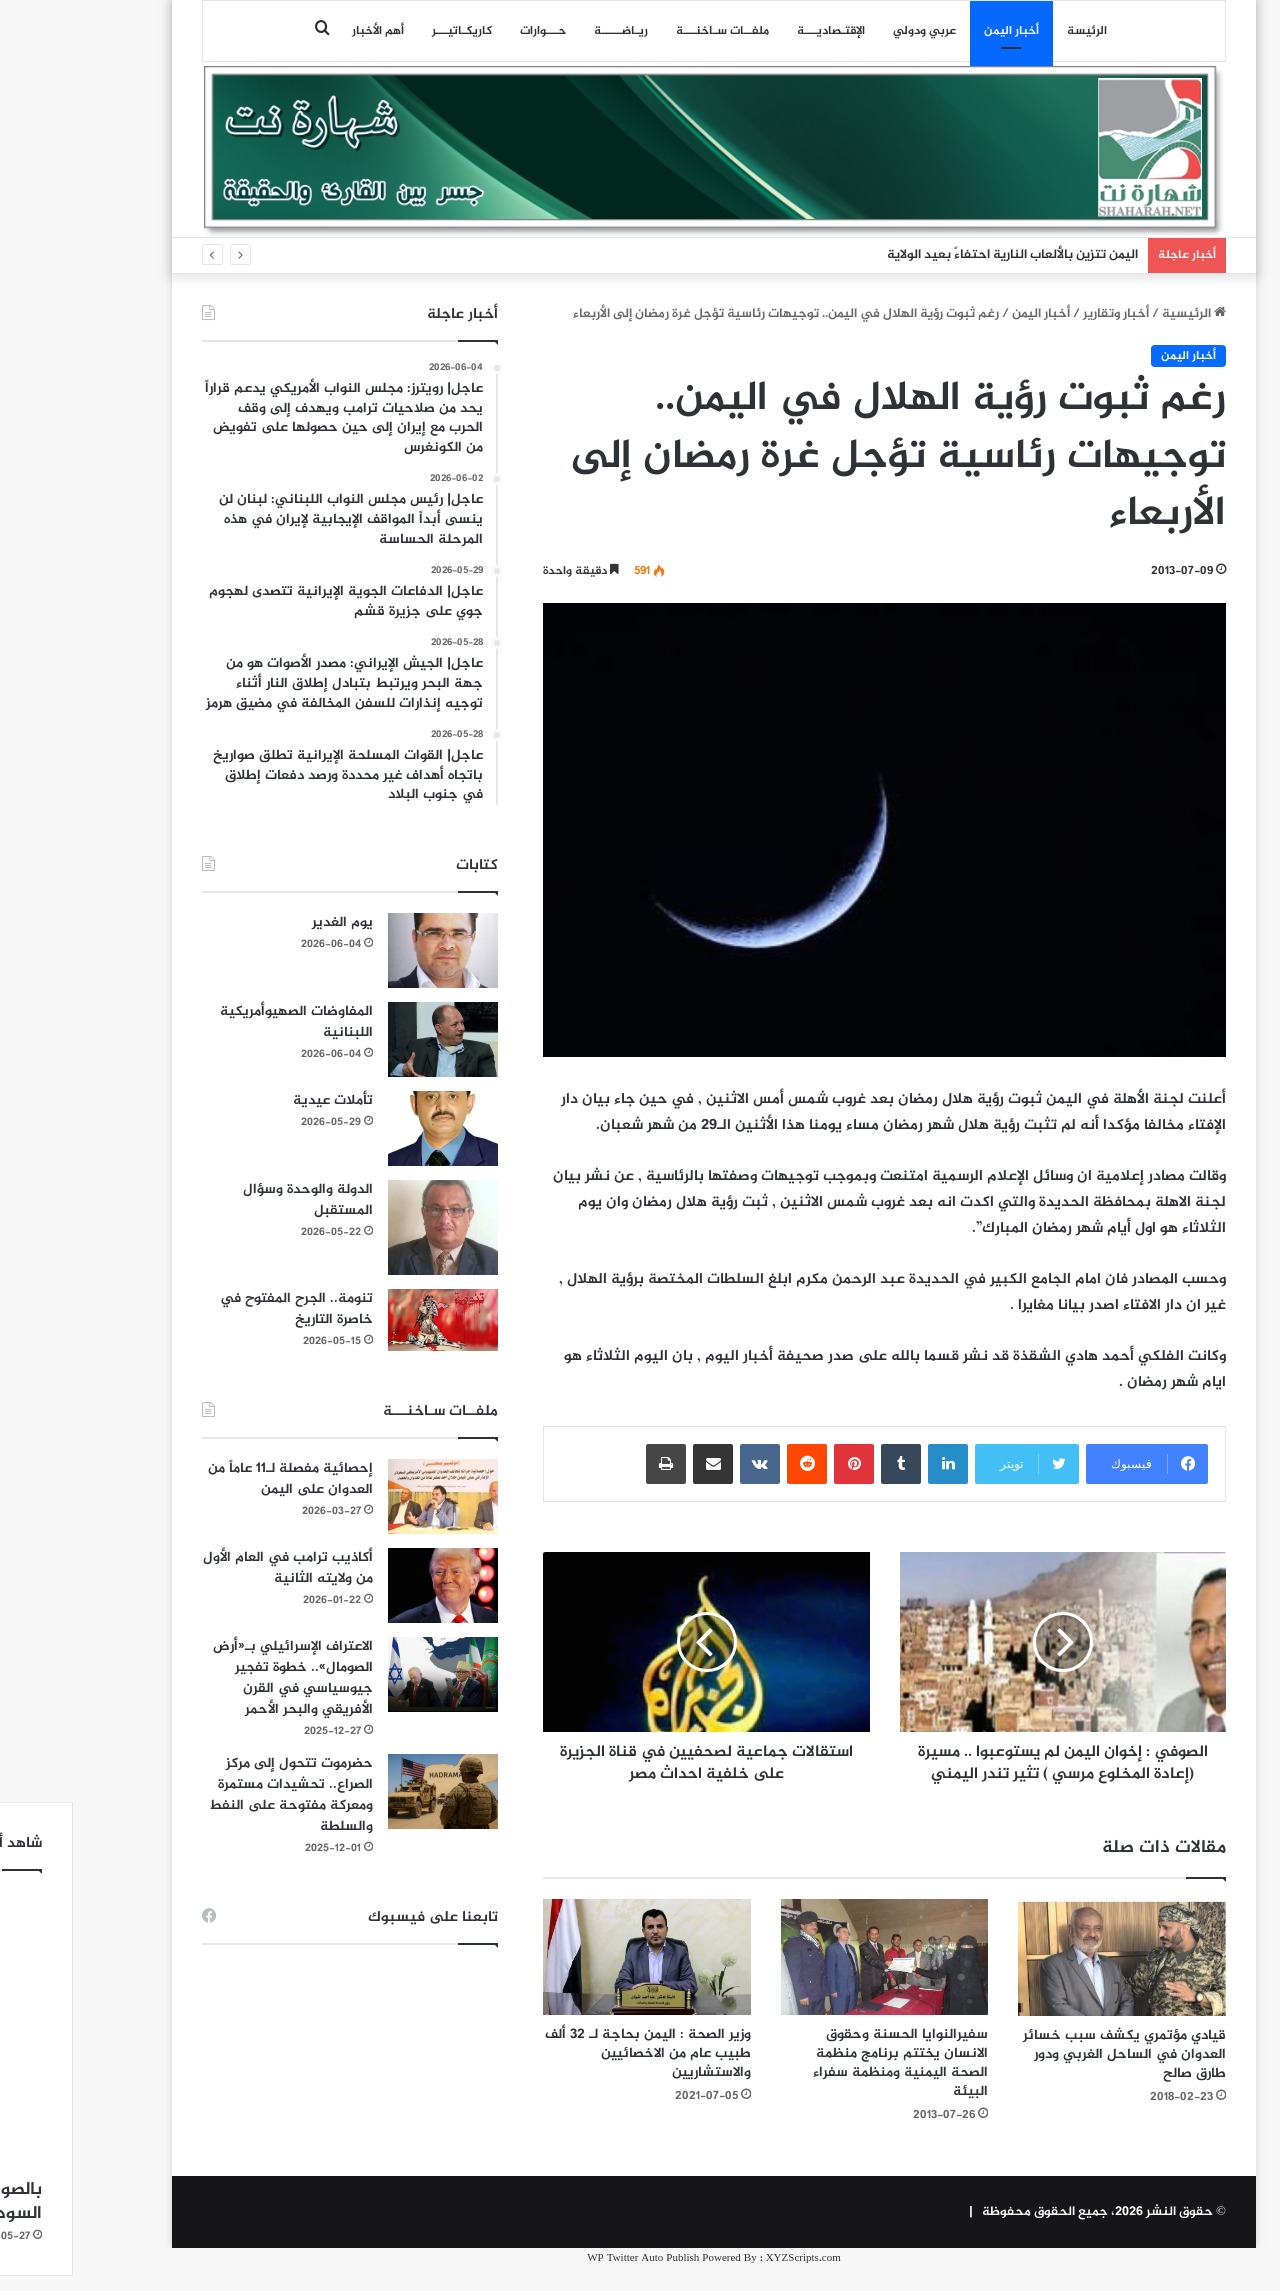 The height and width of the screenshot is (2291, 1280). Describe the element at coordinates (369, 950) in the screenshot. I see `[يوم الغدير]` at that location.